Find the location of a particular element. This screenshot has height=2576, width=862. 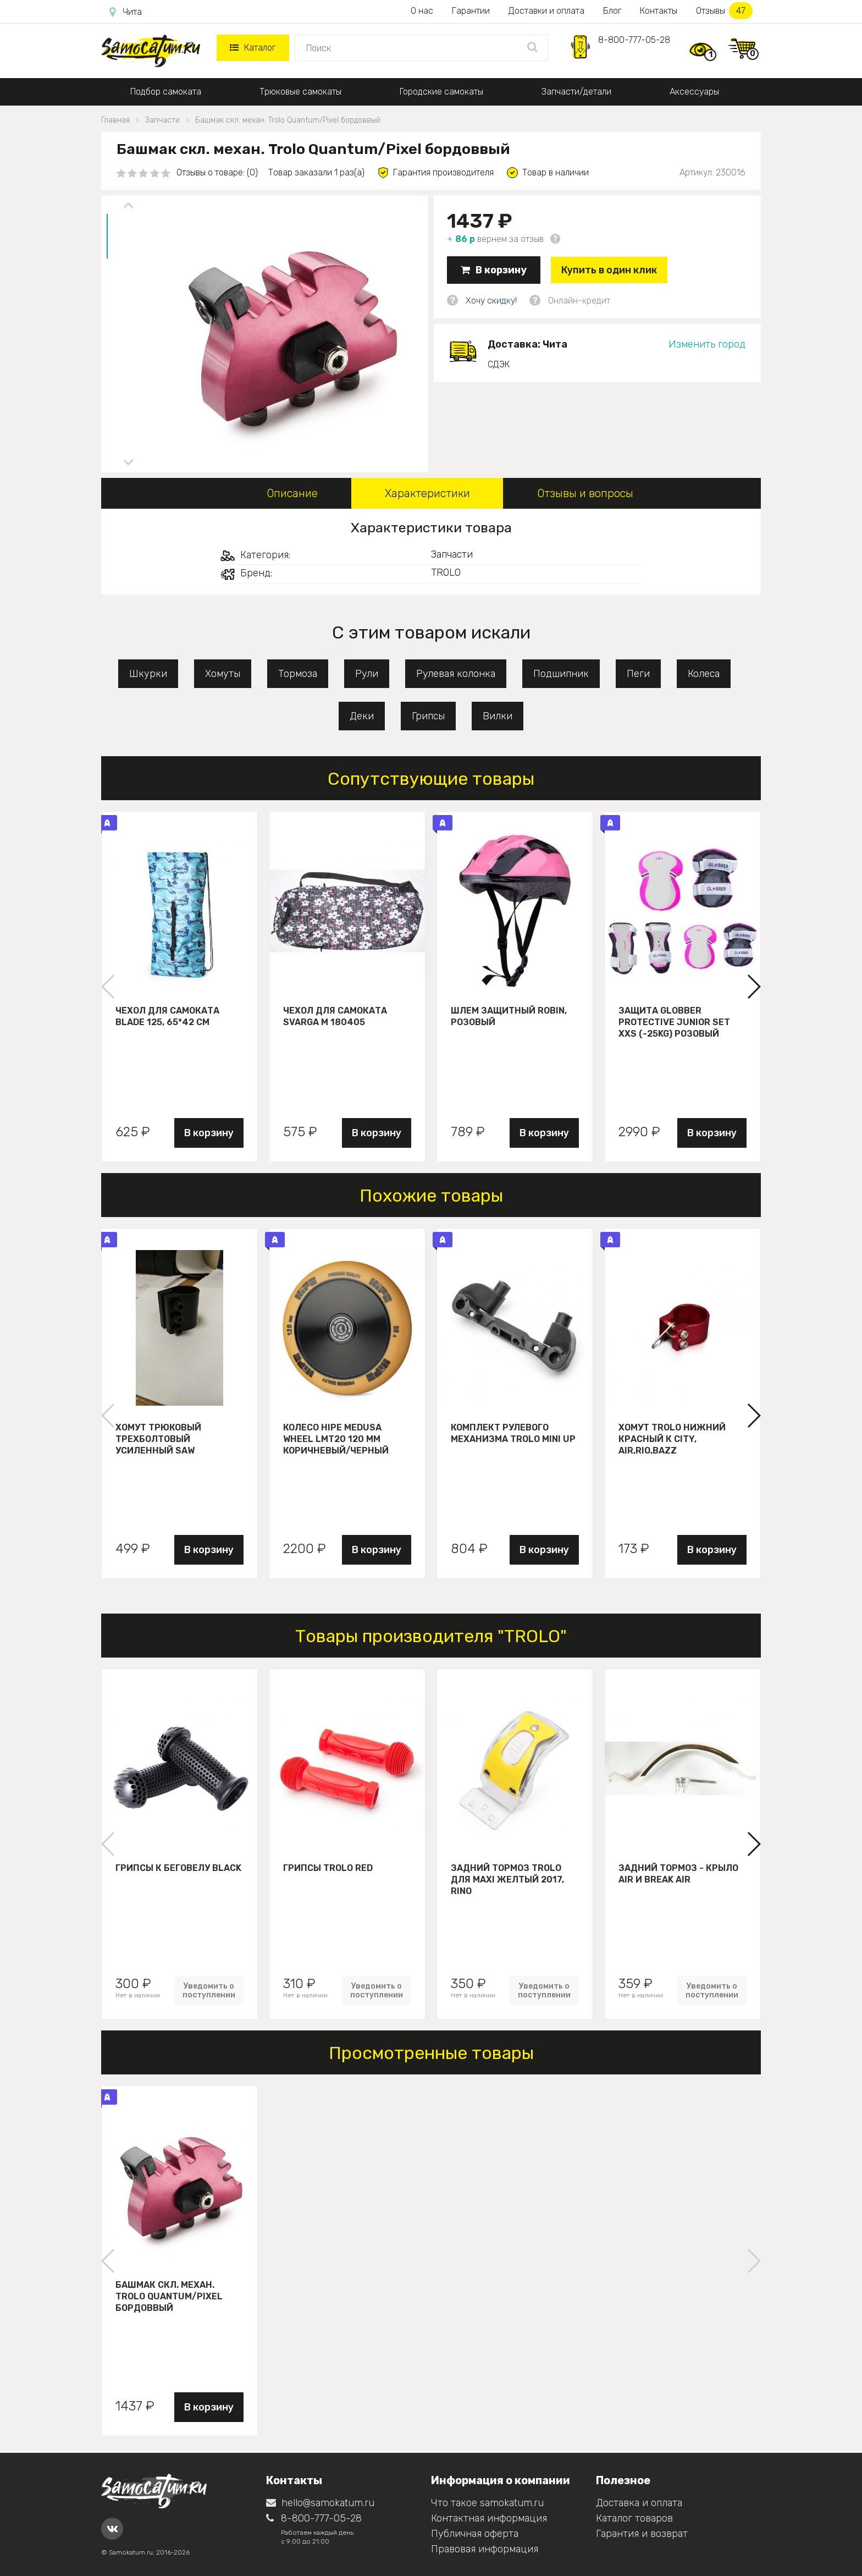

Трюковые самокаты is located at coordinates (300, 91).